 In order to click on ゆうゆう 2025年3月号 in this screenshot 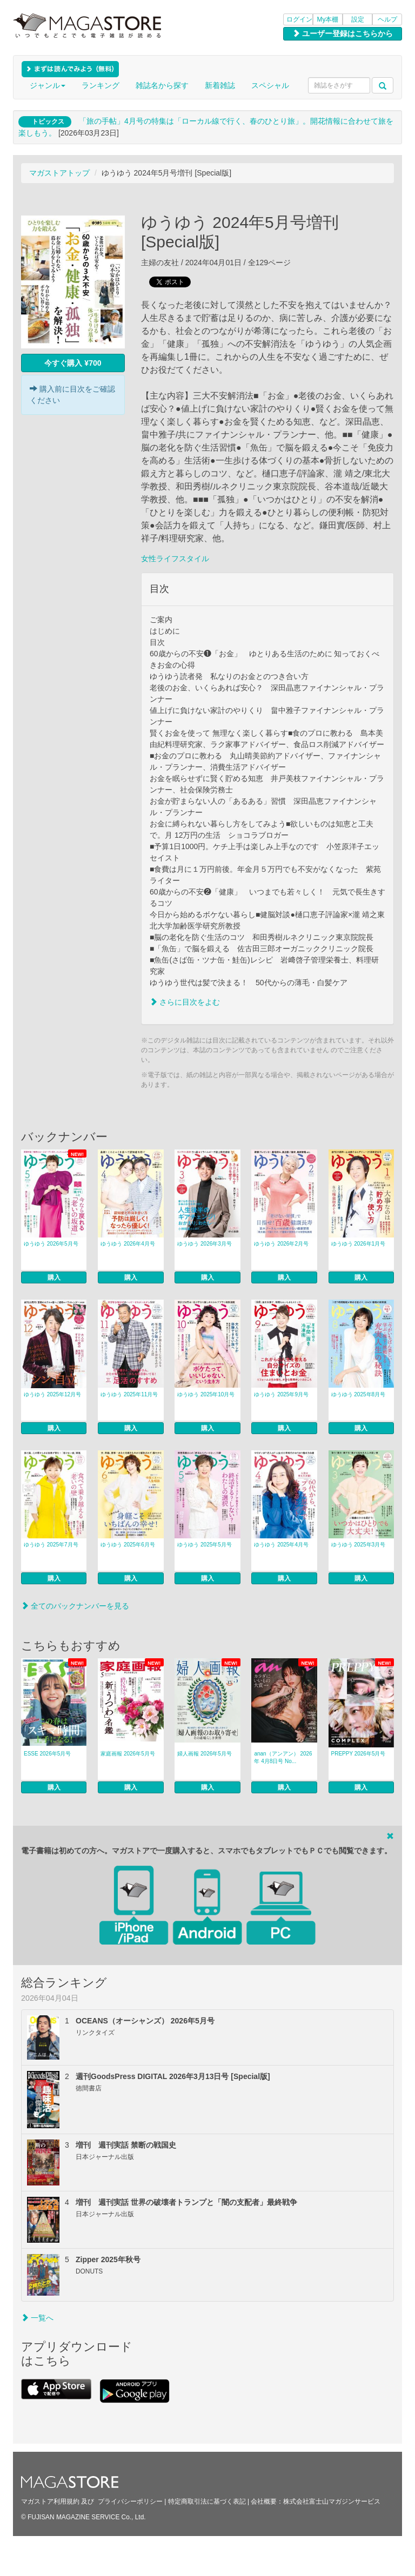, I will do `click(358, 1545)`.